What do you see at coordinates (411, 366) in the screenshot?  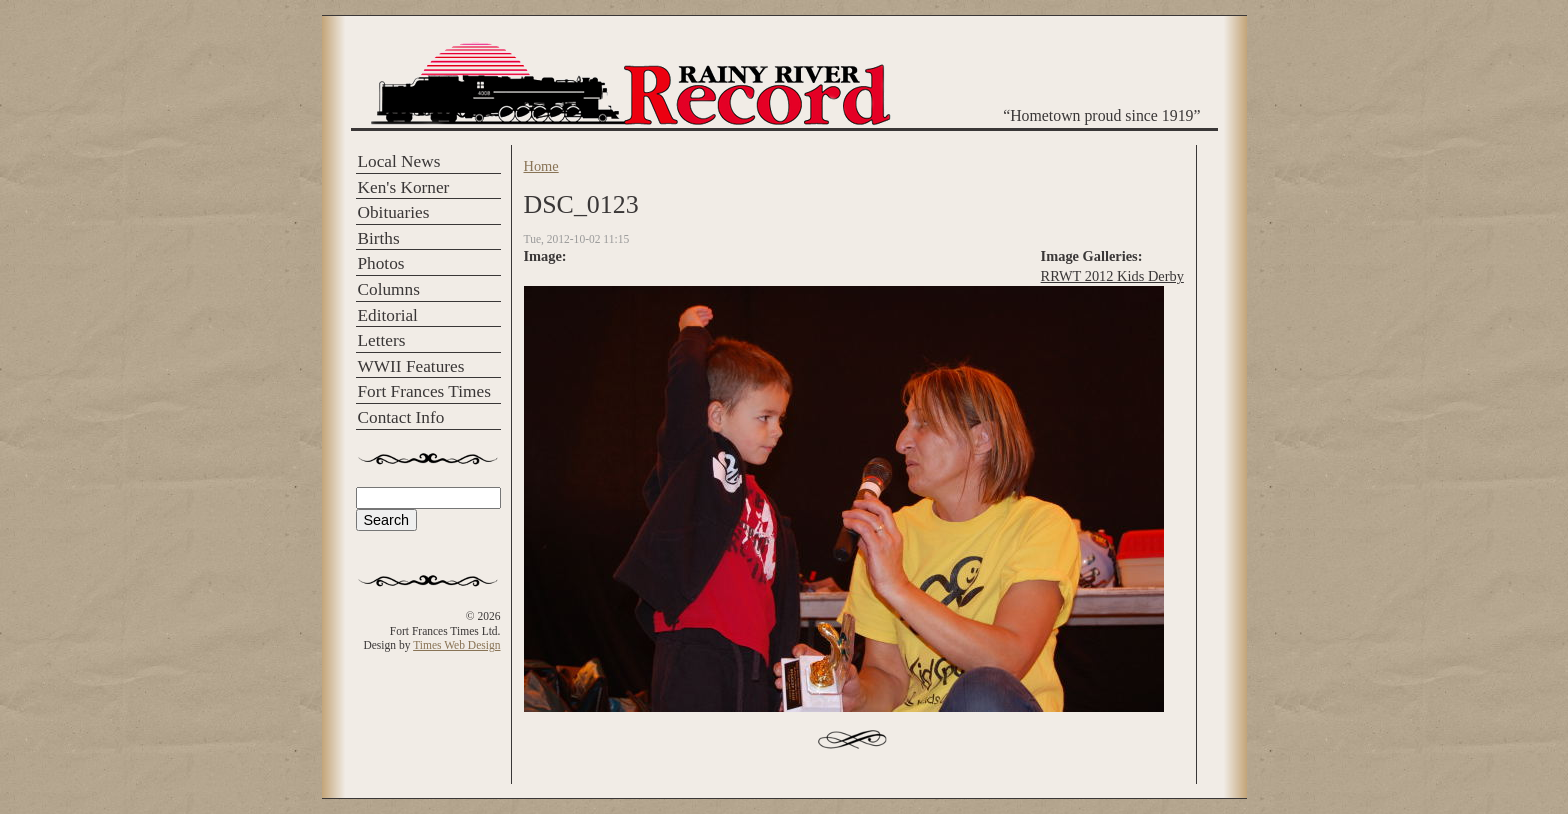 I see `WWII Features` at bounding box center [411, 366].